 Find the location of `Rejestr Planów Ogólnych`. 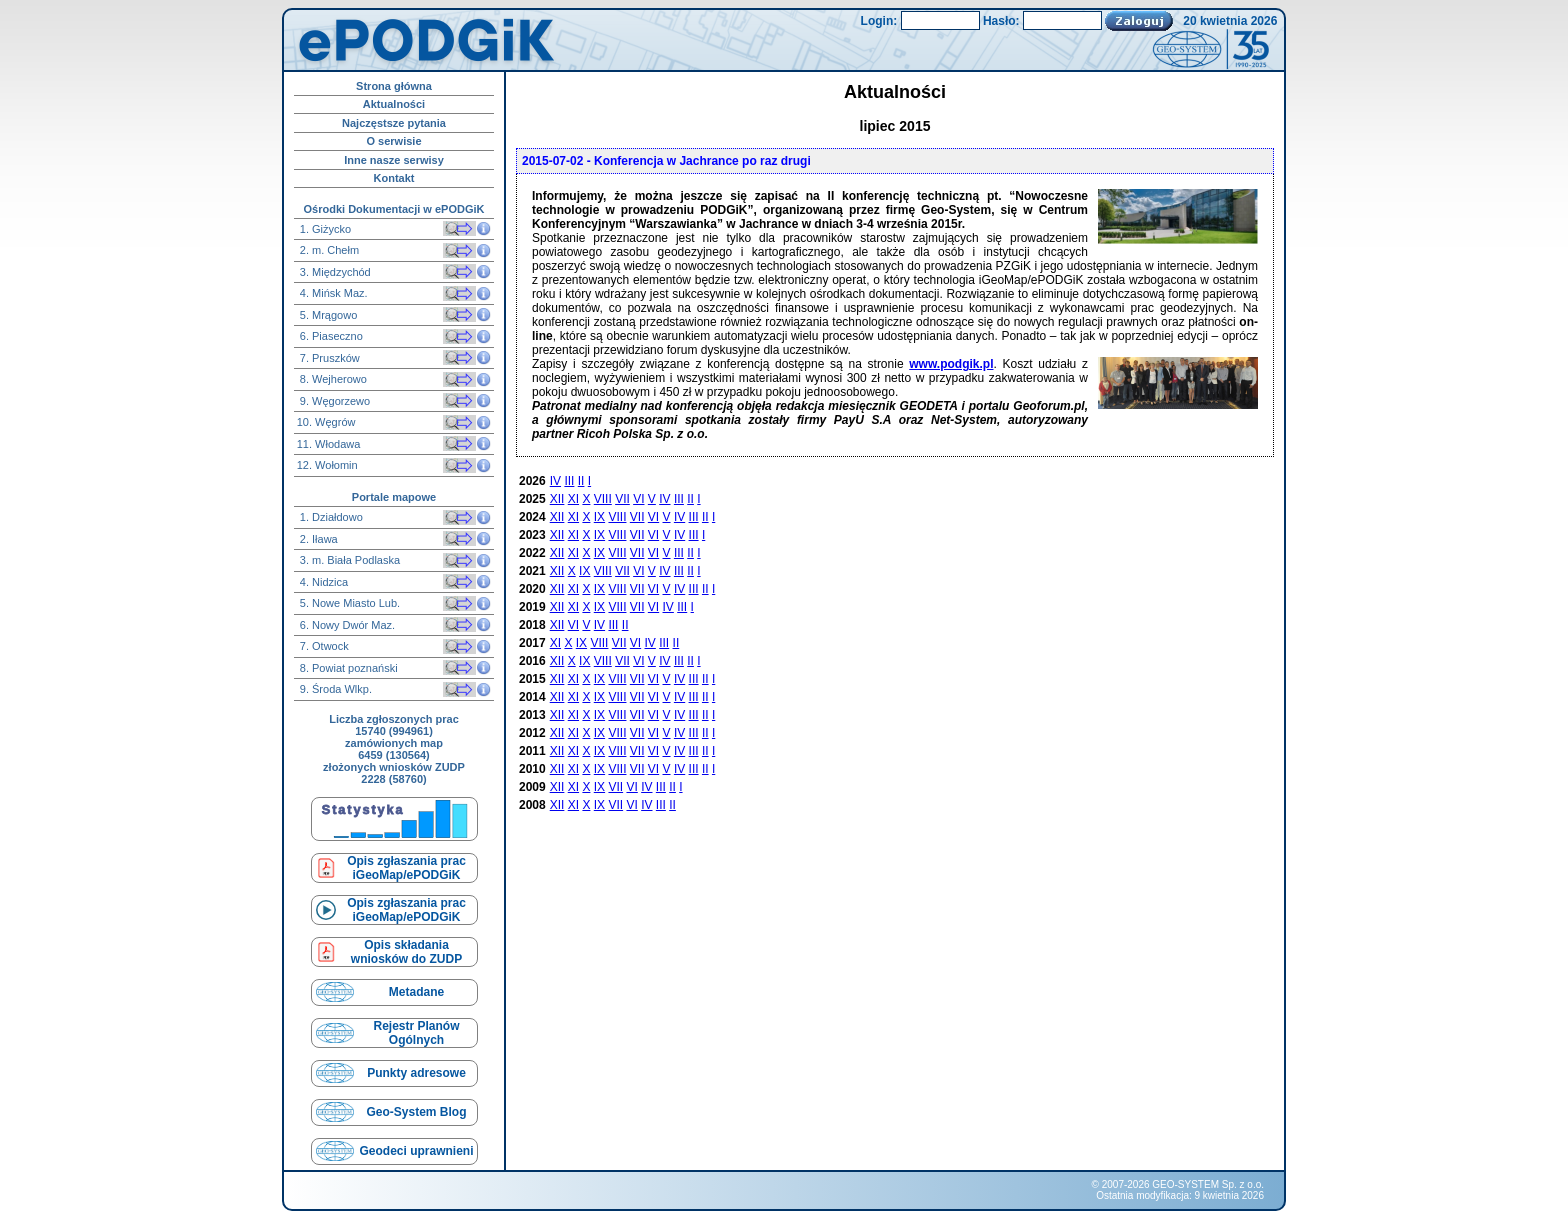

Rejestr Planów Ogólnych is located at coordinates (416, 1033).